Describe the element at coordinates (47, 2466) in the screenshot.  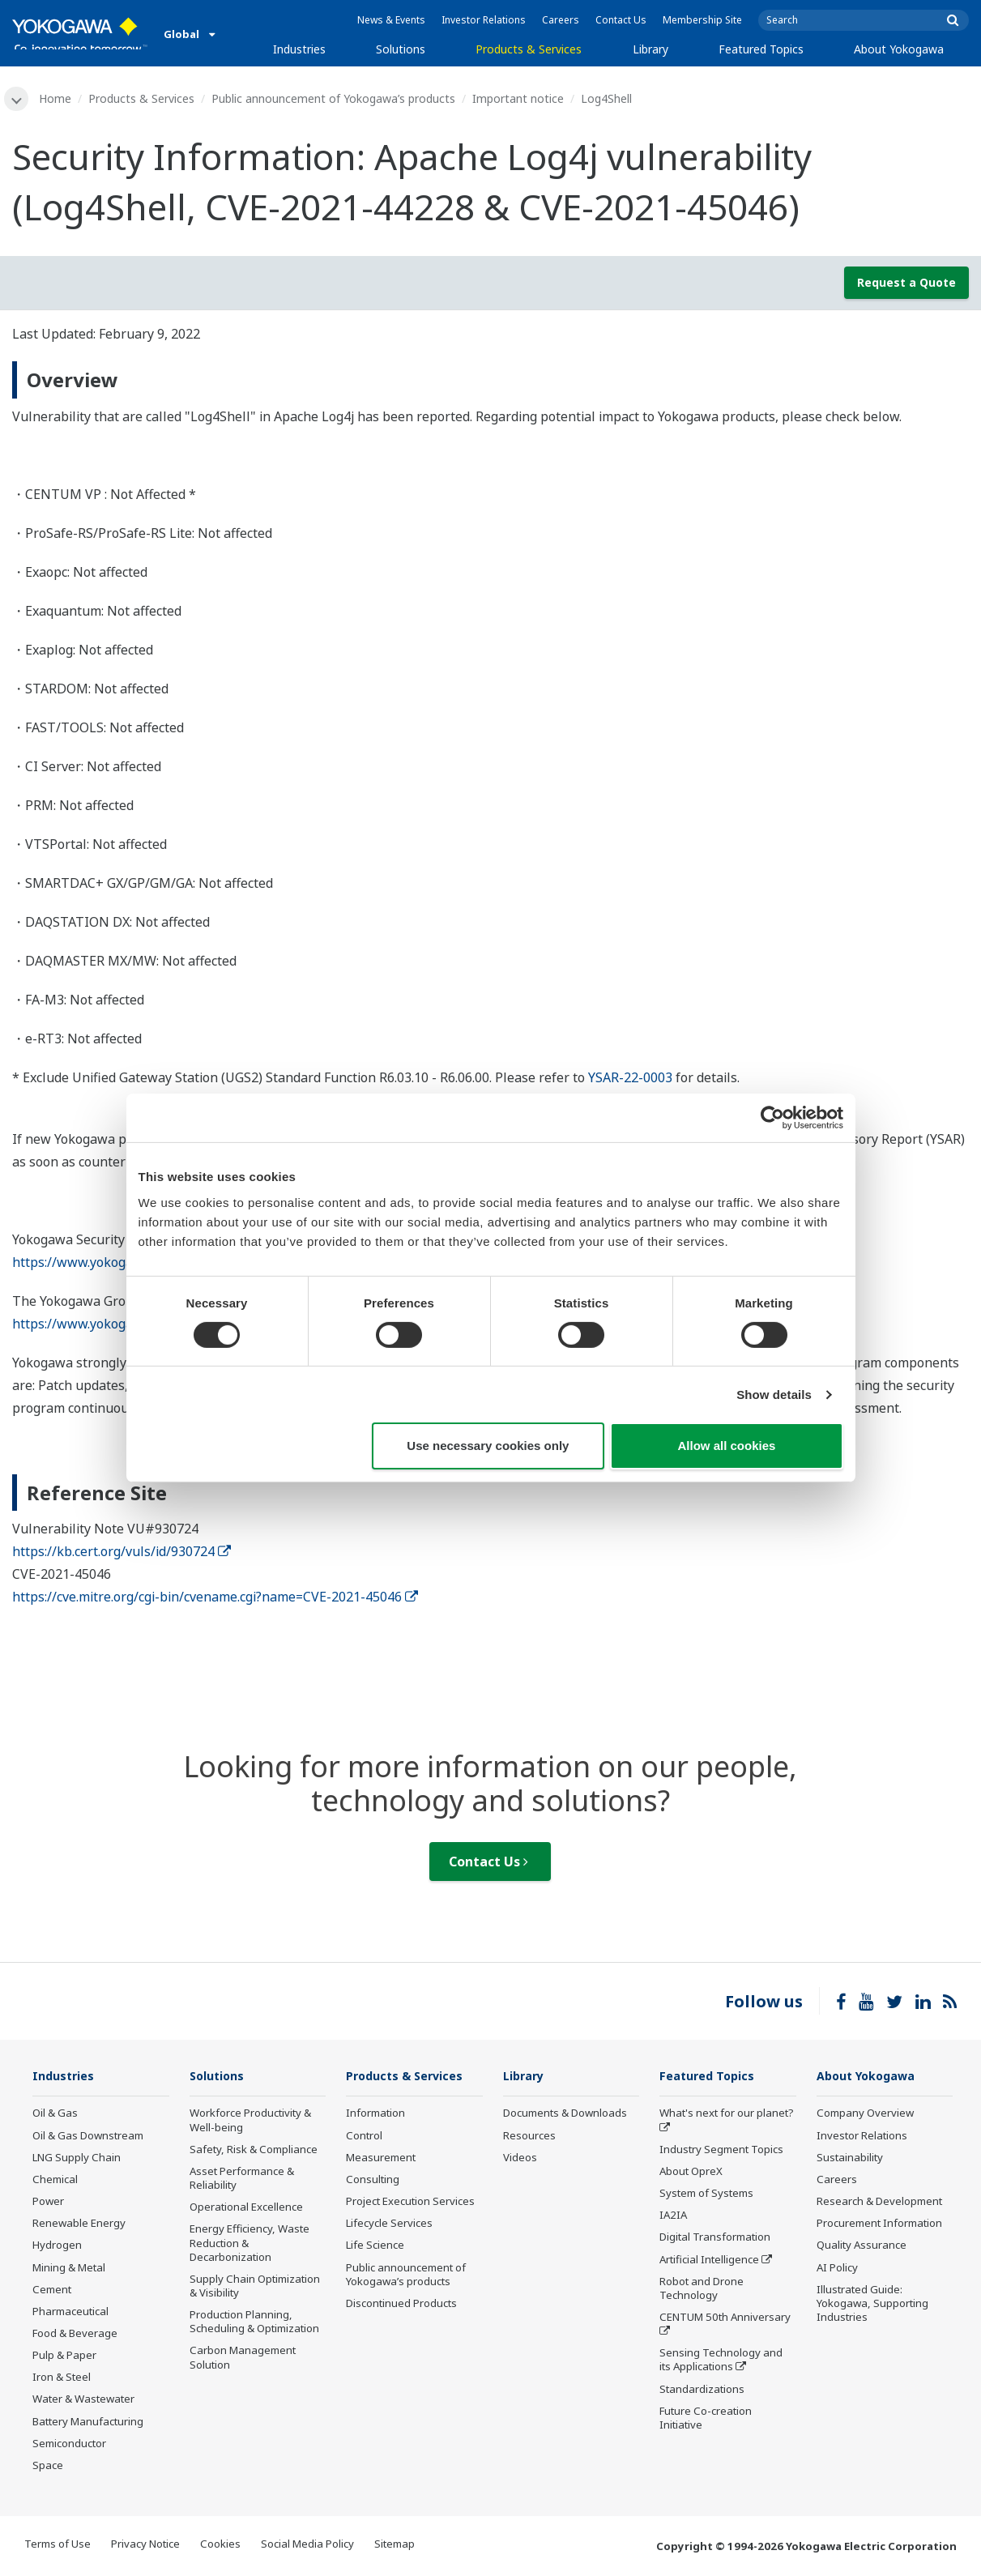
I see `Space` at that location.